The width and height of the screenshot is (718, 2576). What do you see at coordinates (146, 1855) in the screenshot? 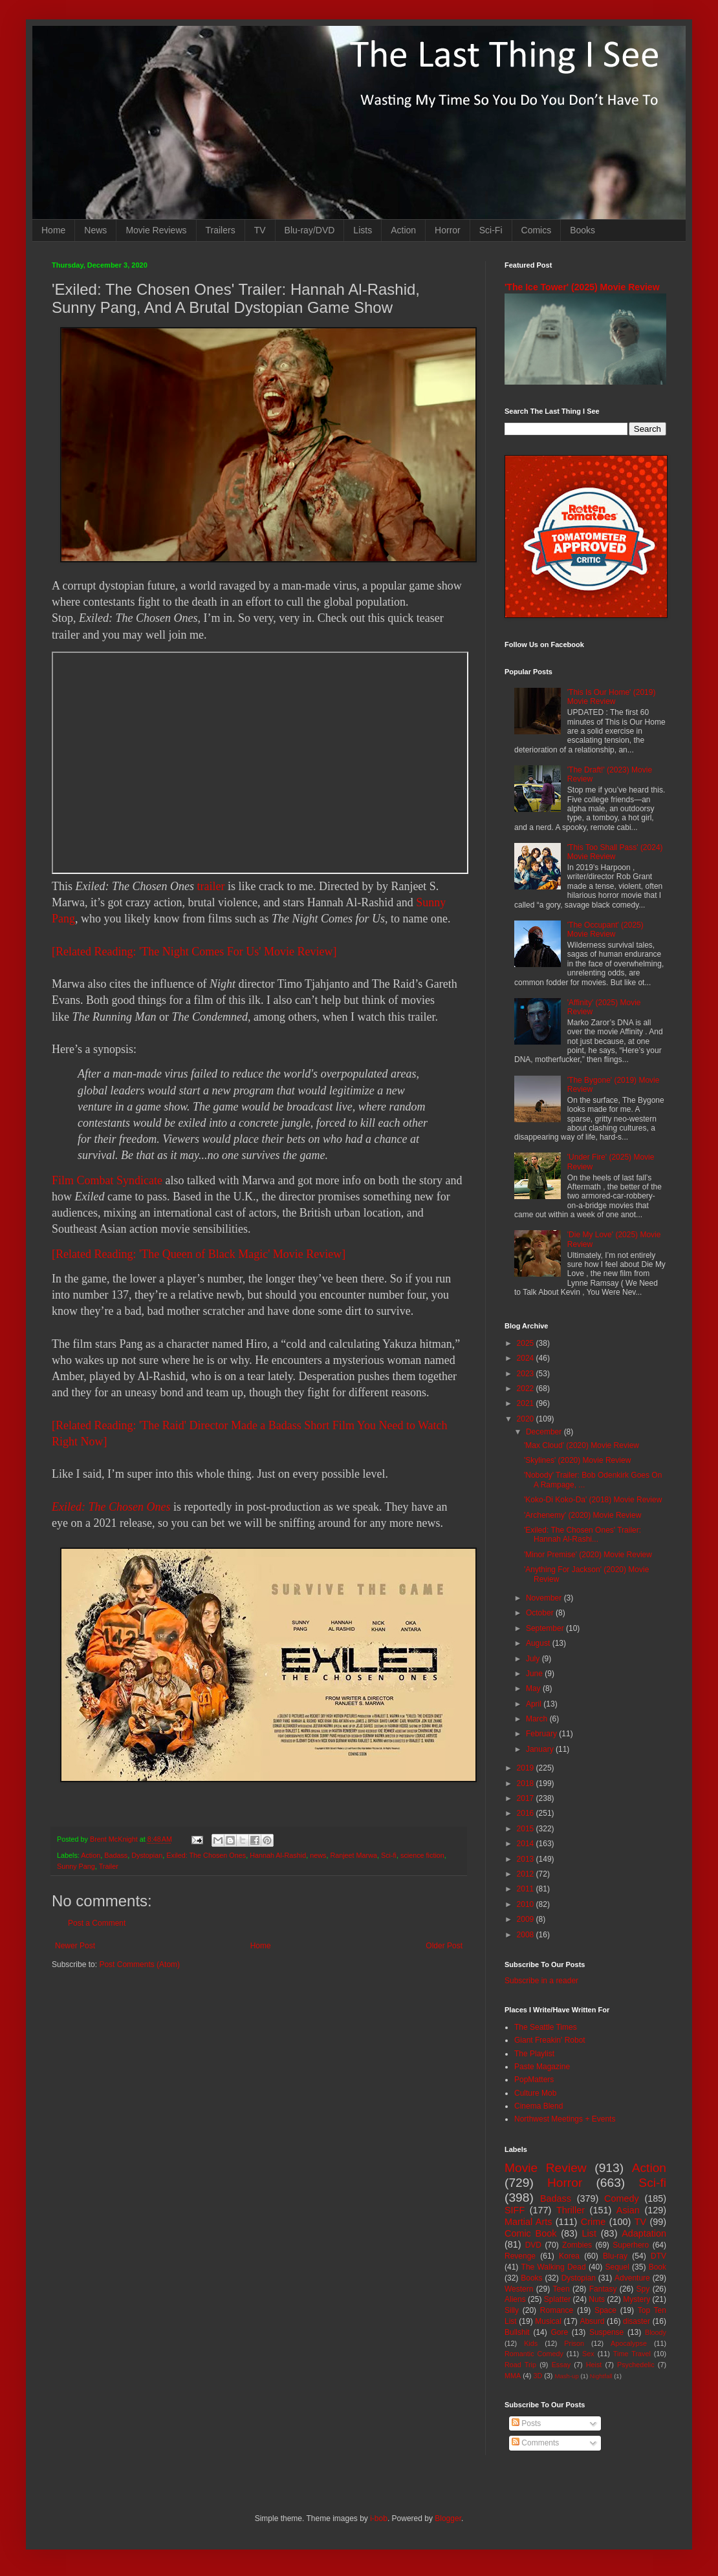
I see `Dystopian` at bounding box center [146, 1855].